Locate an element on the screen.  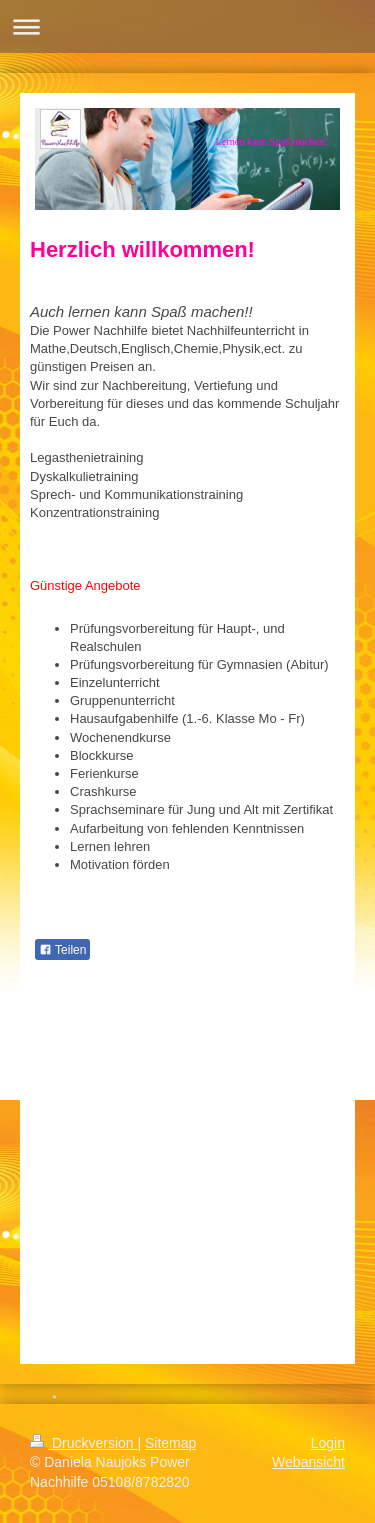
Sitemap is located at coordinates (170, 1443).